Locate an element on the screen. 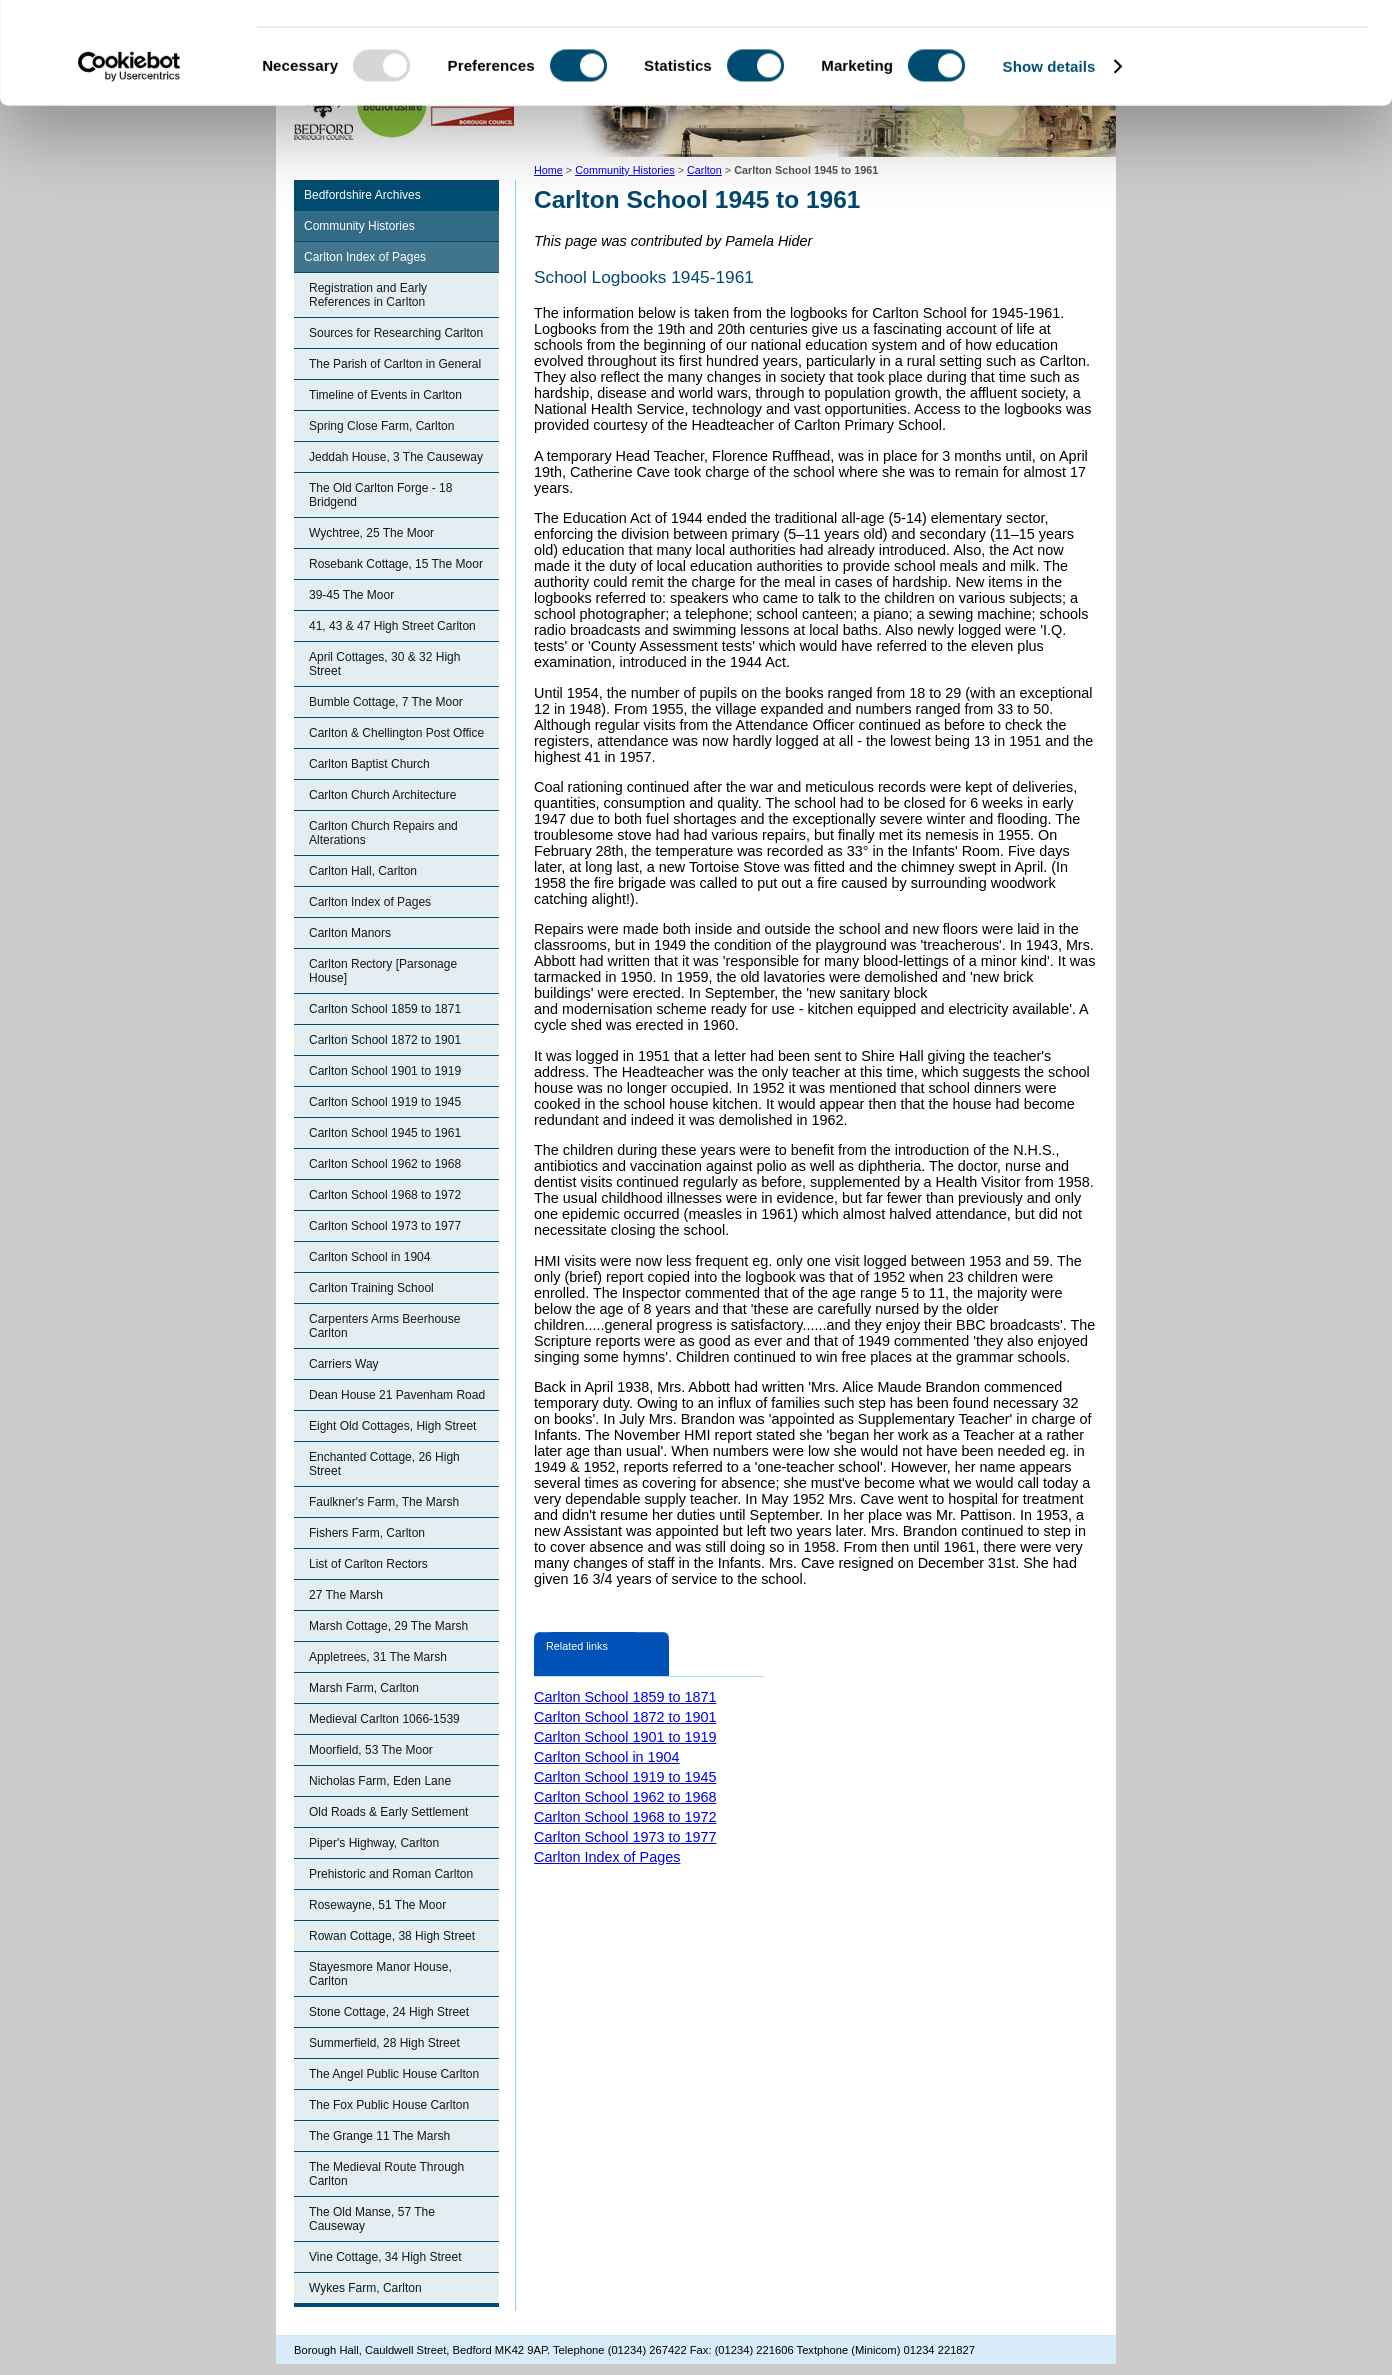  Carpenters Arms Beerhouse Carlton is located at coordinates (384, 1326).